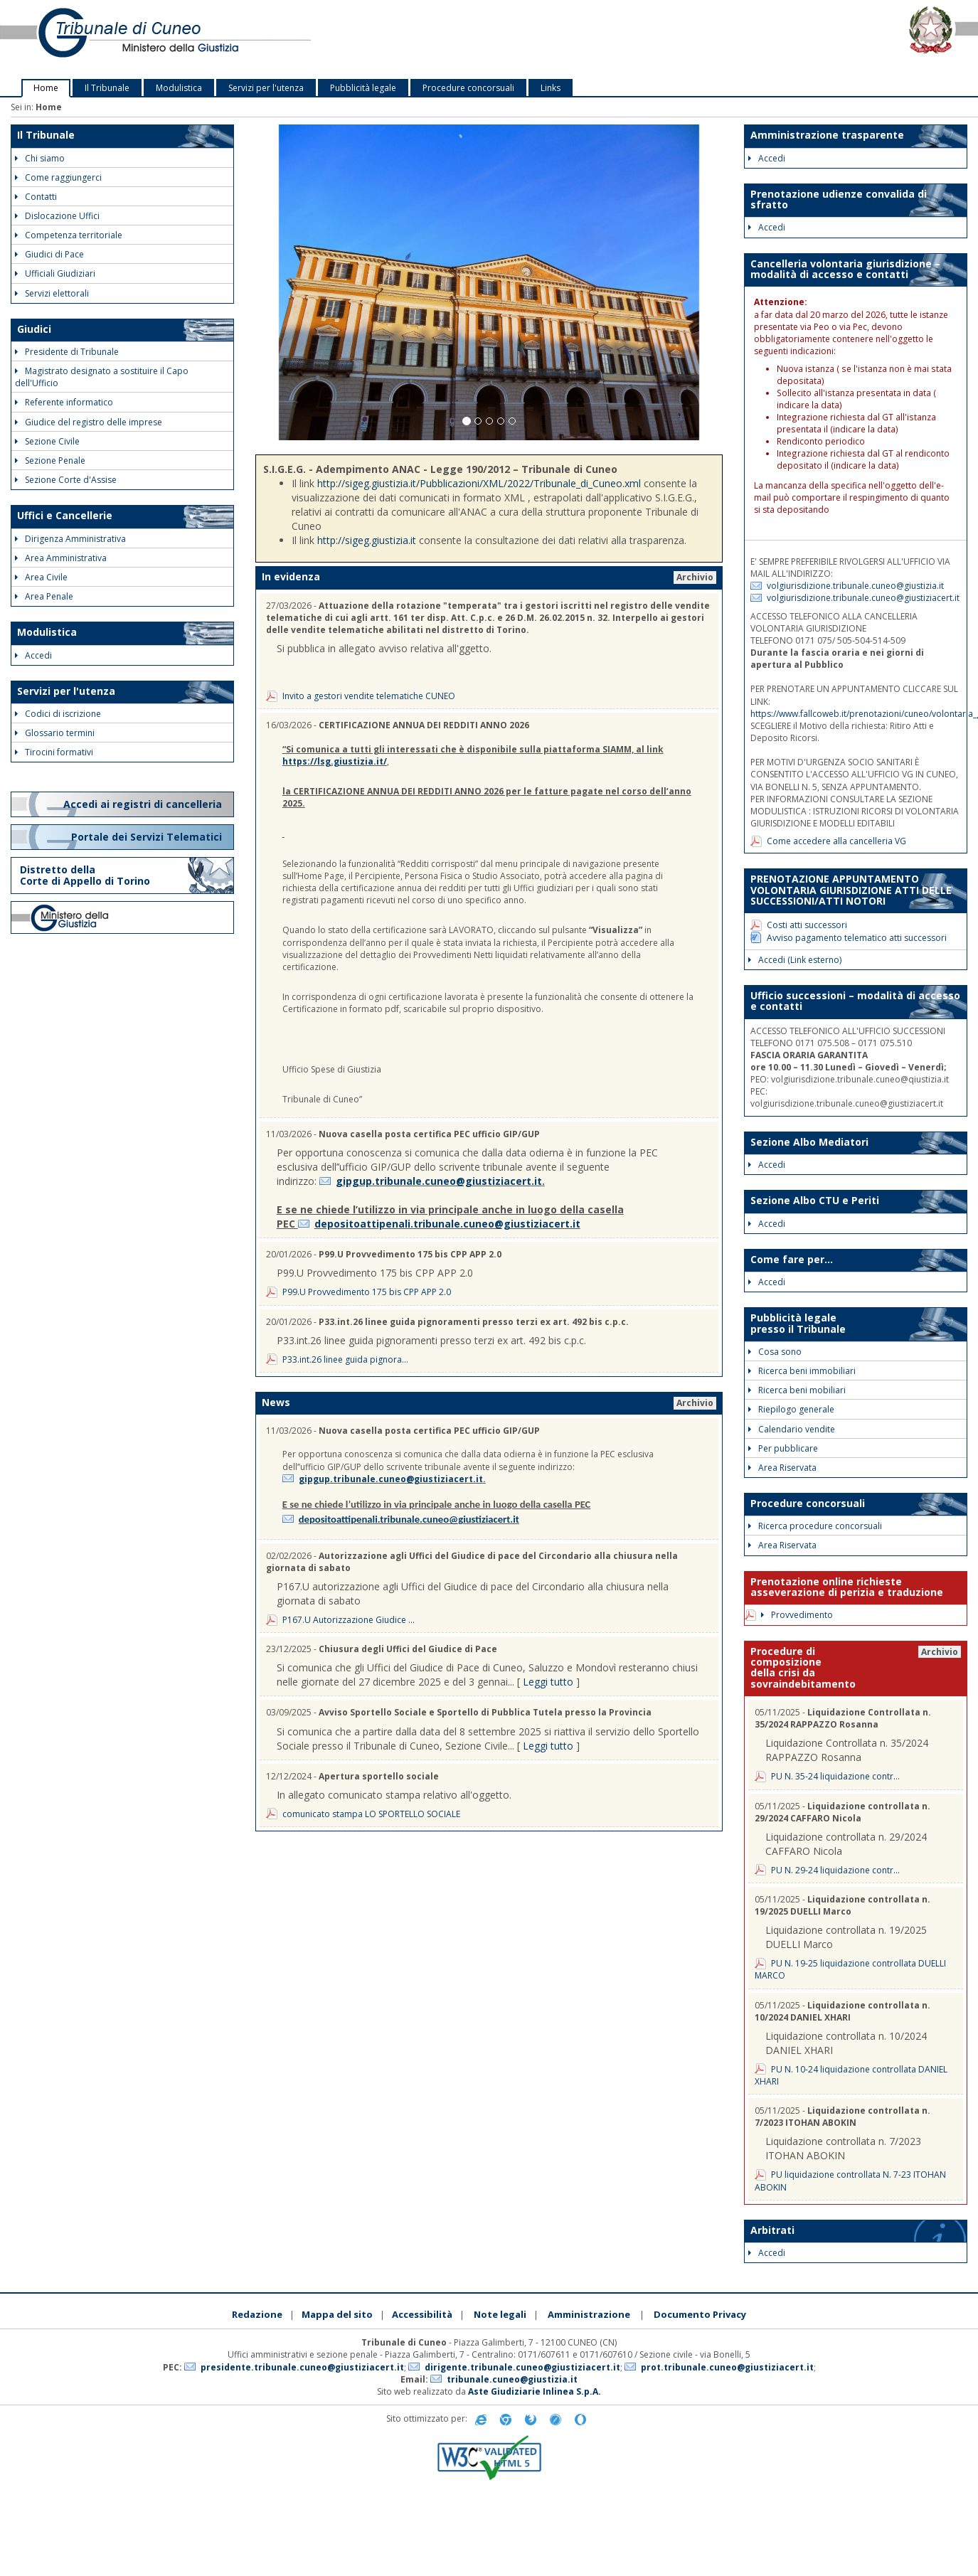 The width and height of the screenshot is (978, 2576). I want to click on Servizi elettorali, so click(52, 293).